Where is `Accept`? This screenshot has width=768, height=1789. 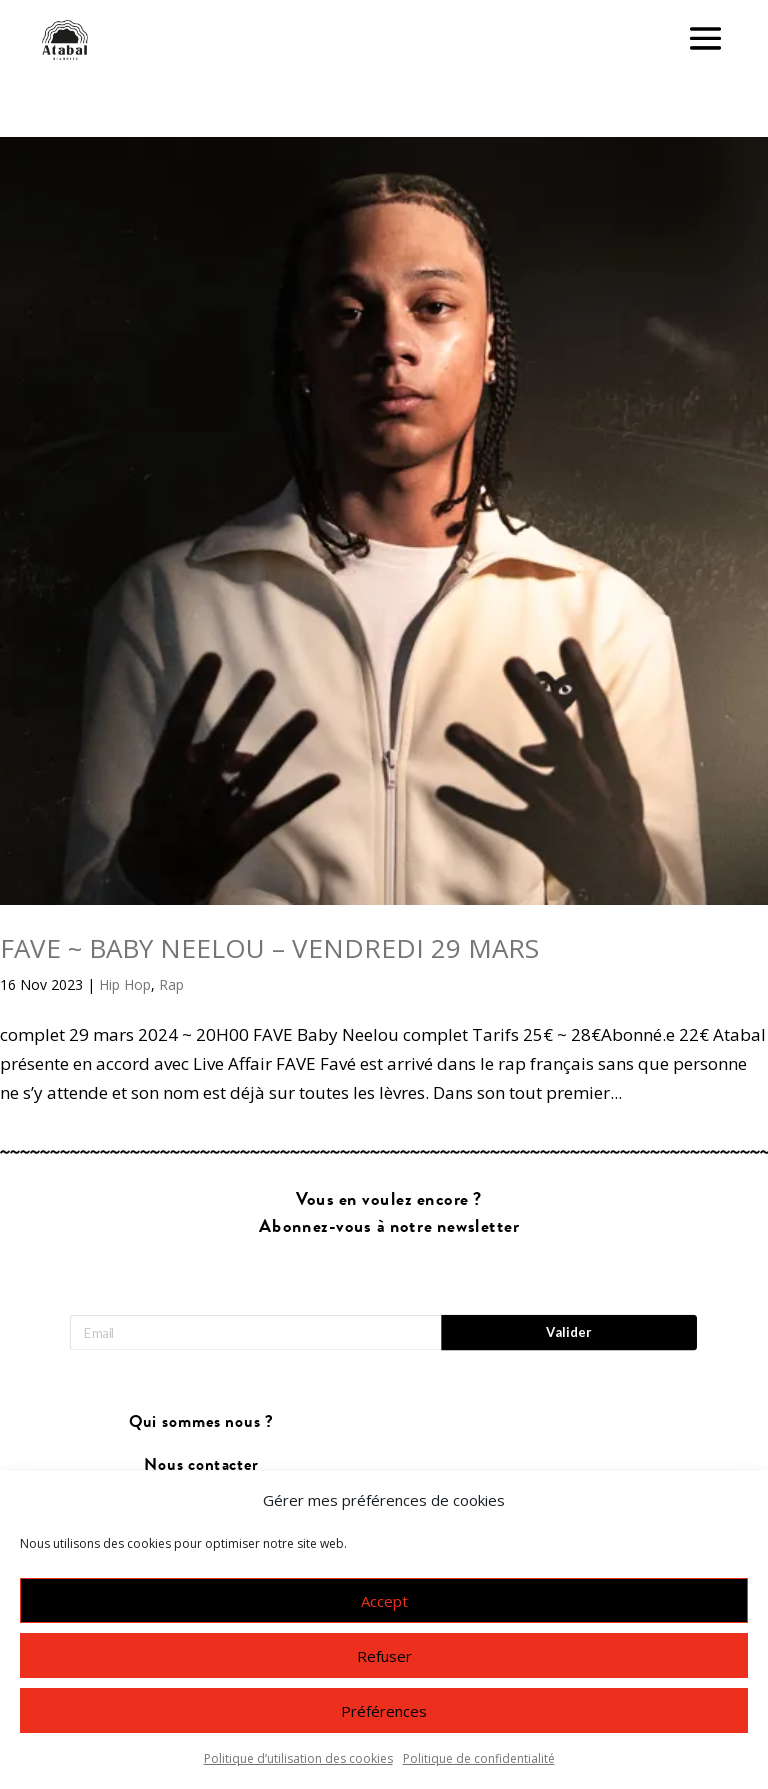
Accept is located at coordinates (384, 1601).